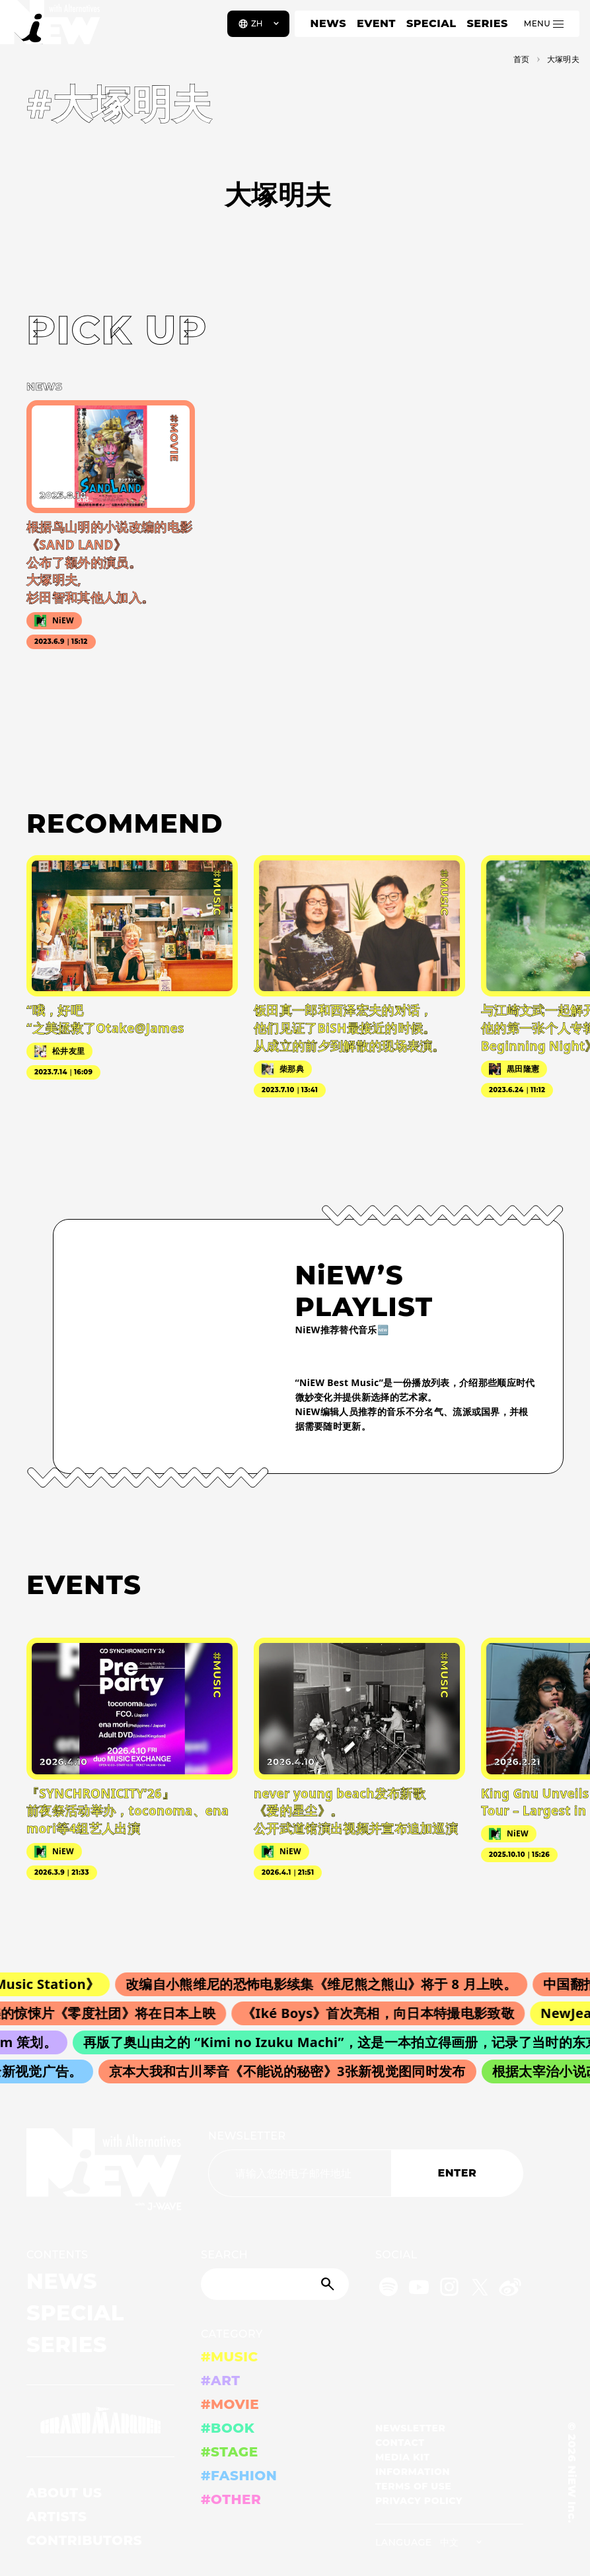 Image resolution: width=590 pixels, height=2576 pixels. What do you see at coordinates (329, 2284) in the screenshot?
I see `[Submit]` at bounding box center [329, 2284].